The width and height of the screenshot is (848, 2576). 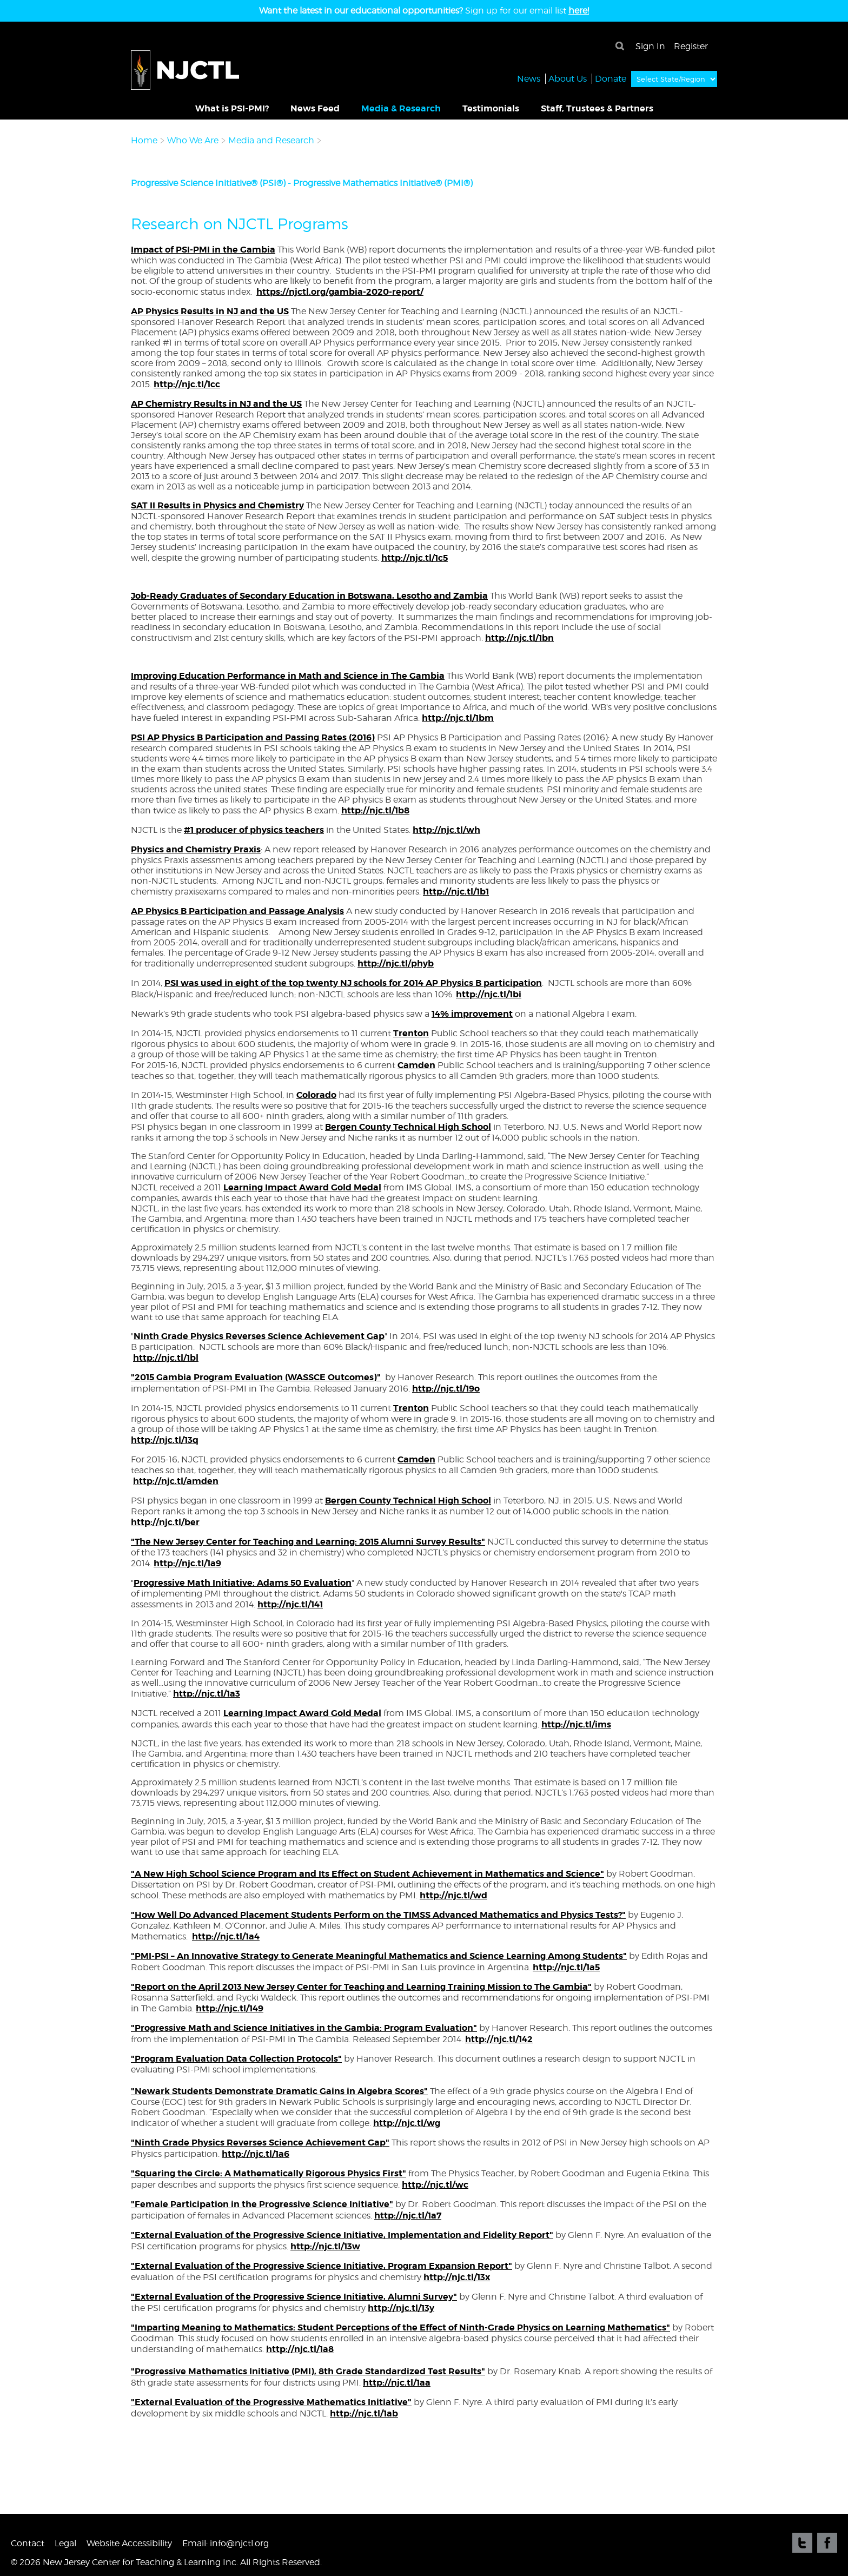 I want to click on AP Chemistry Results in NJ and the US, so click(x=216, y=403).